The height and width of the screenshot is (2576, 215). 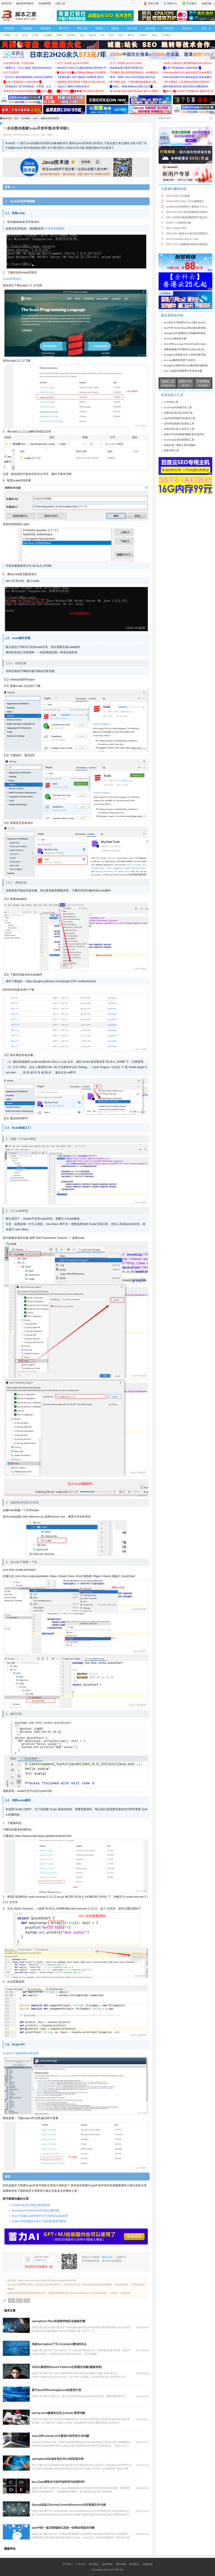 What do you see at coordinates (178, 196) in the screenshot?
I see `IntelliJ IDEA 2020最新` at bounding box center [178, 196].